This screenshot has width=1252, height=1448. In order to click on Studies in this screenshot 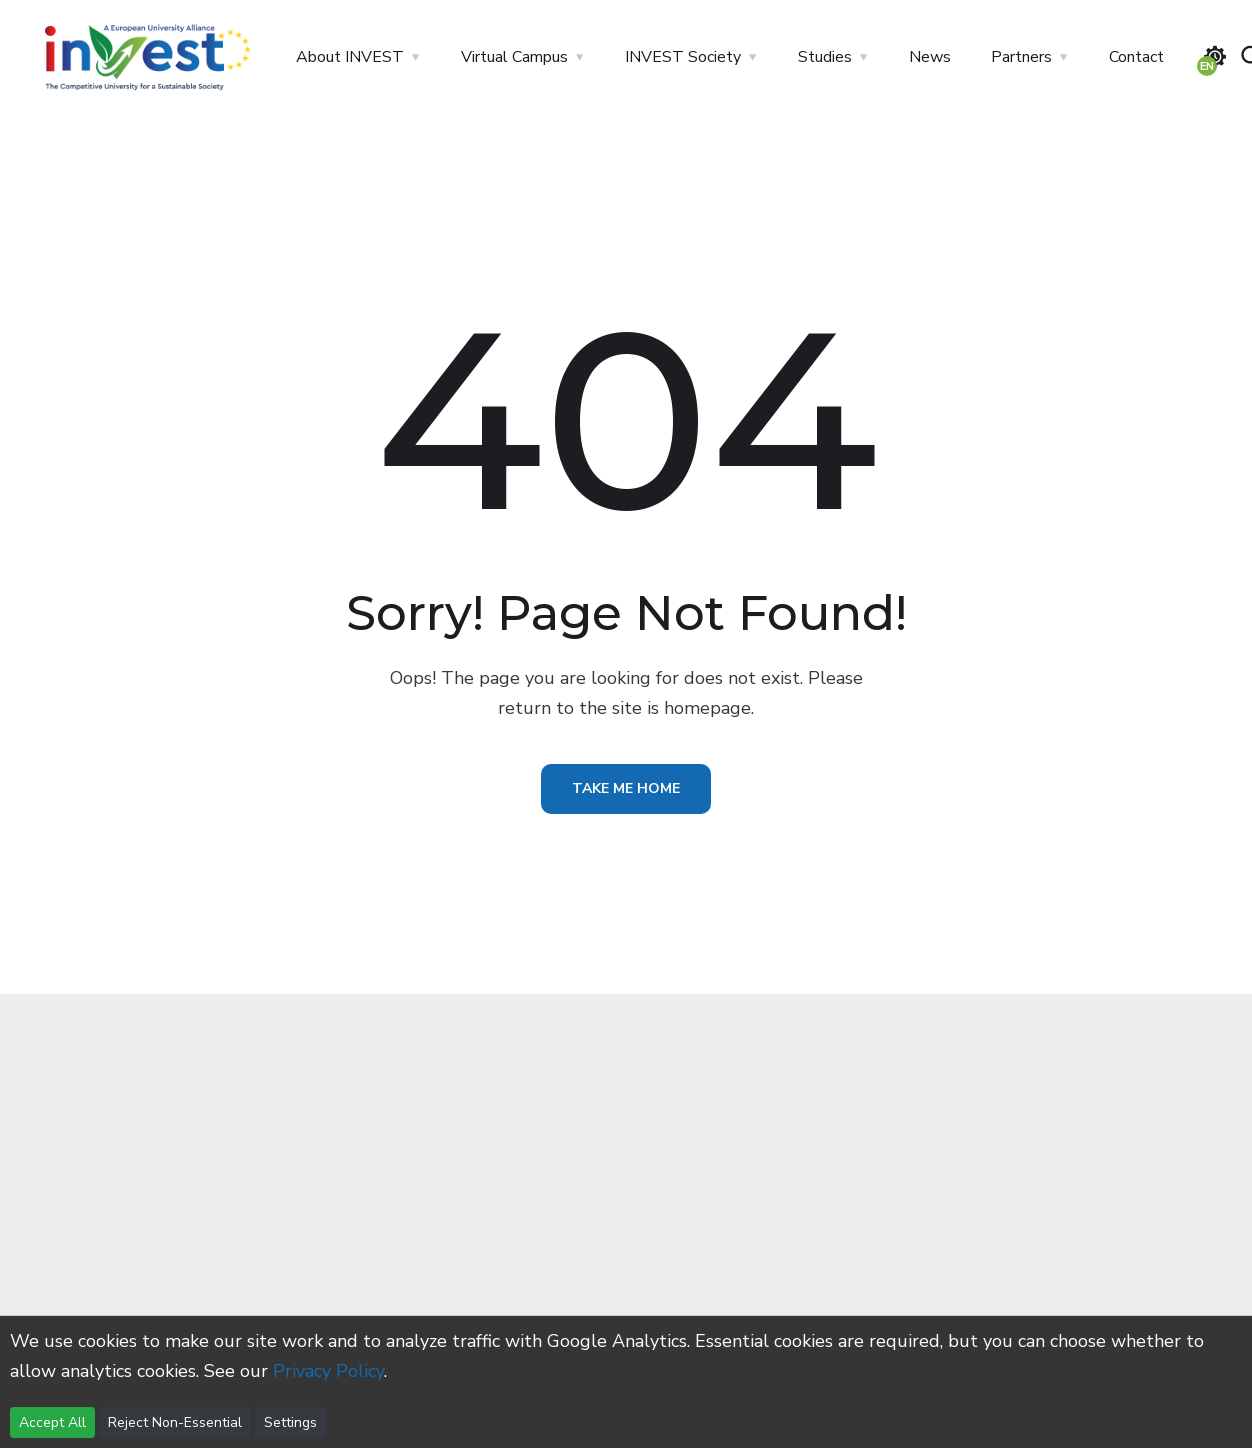, I will do `click(825, 57)`.